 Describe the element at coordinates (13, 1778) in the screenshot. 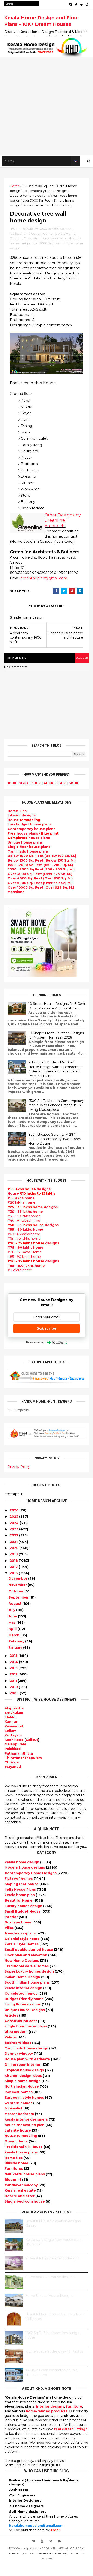

I see `Wayanad` at that location.